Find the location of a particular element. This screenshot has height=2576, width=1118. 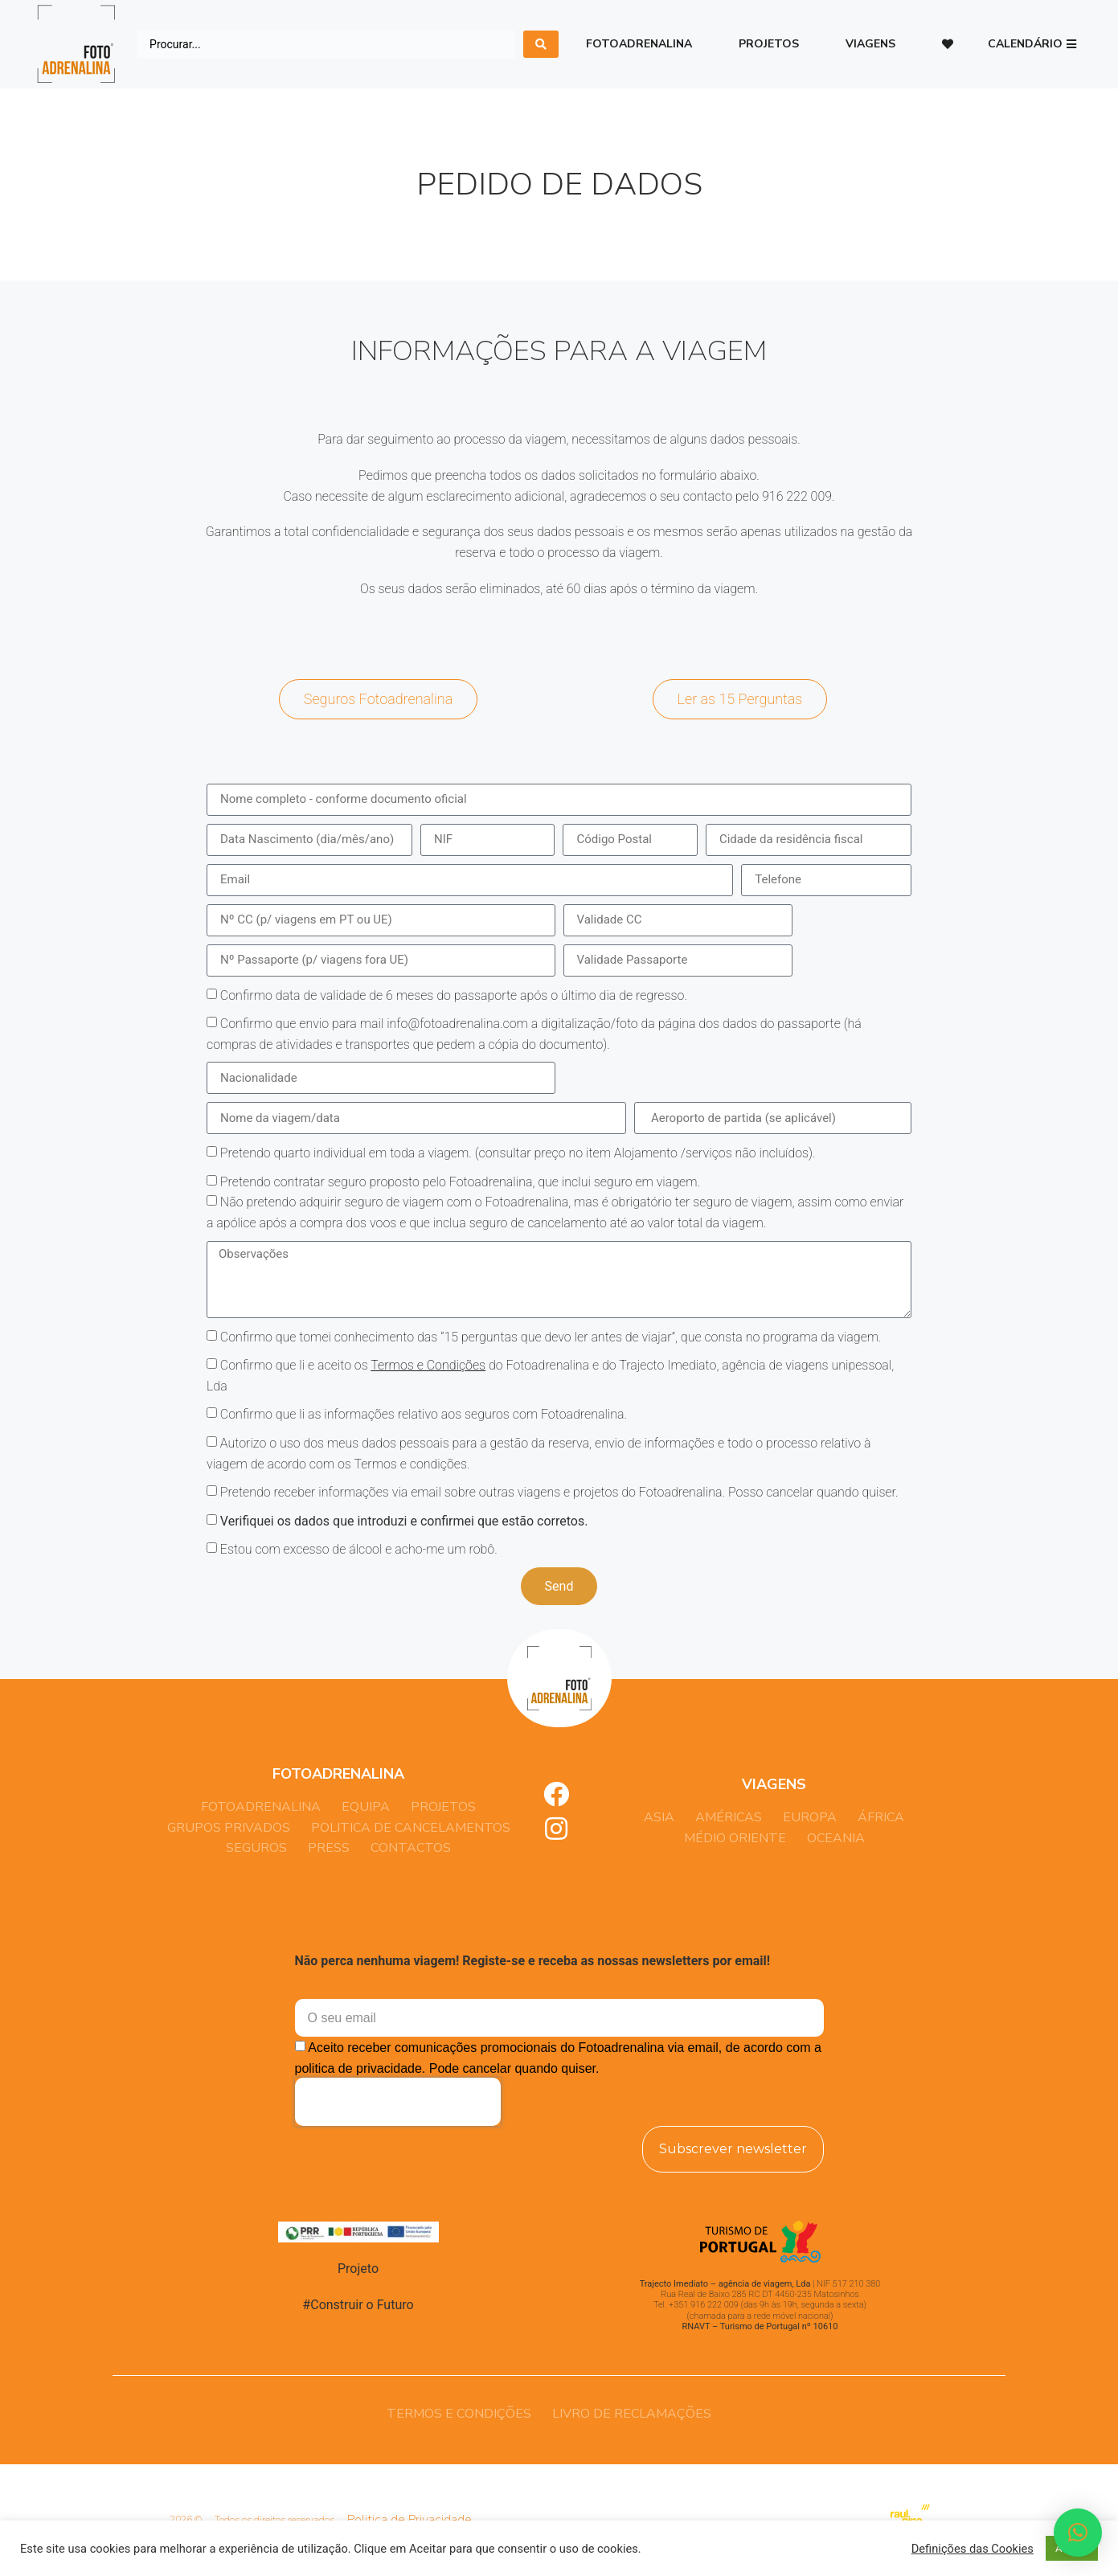

Confirmo data de validade de 6 meses do passaporte após o último dia de regresso. is located at coordinates (453, 994).